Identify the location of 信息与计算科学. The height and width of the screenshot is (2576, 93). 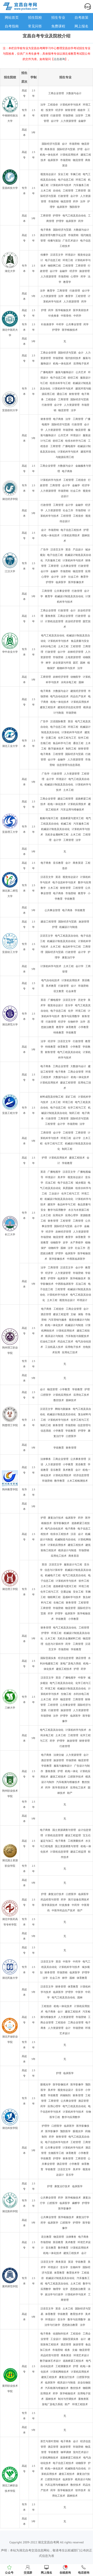
(54, 1569).